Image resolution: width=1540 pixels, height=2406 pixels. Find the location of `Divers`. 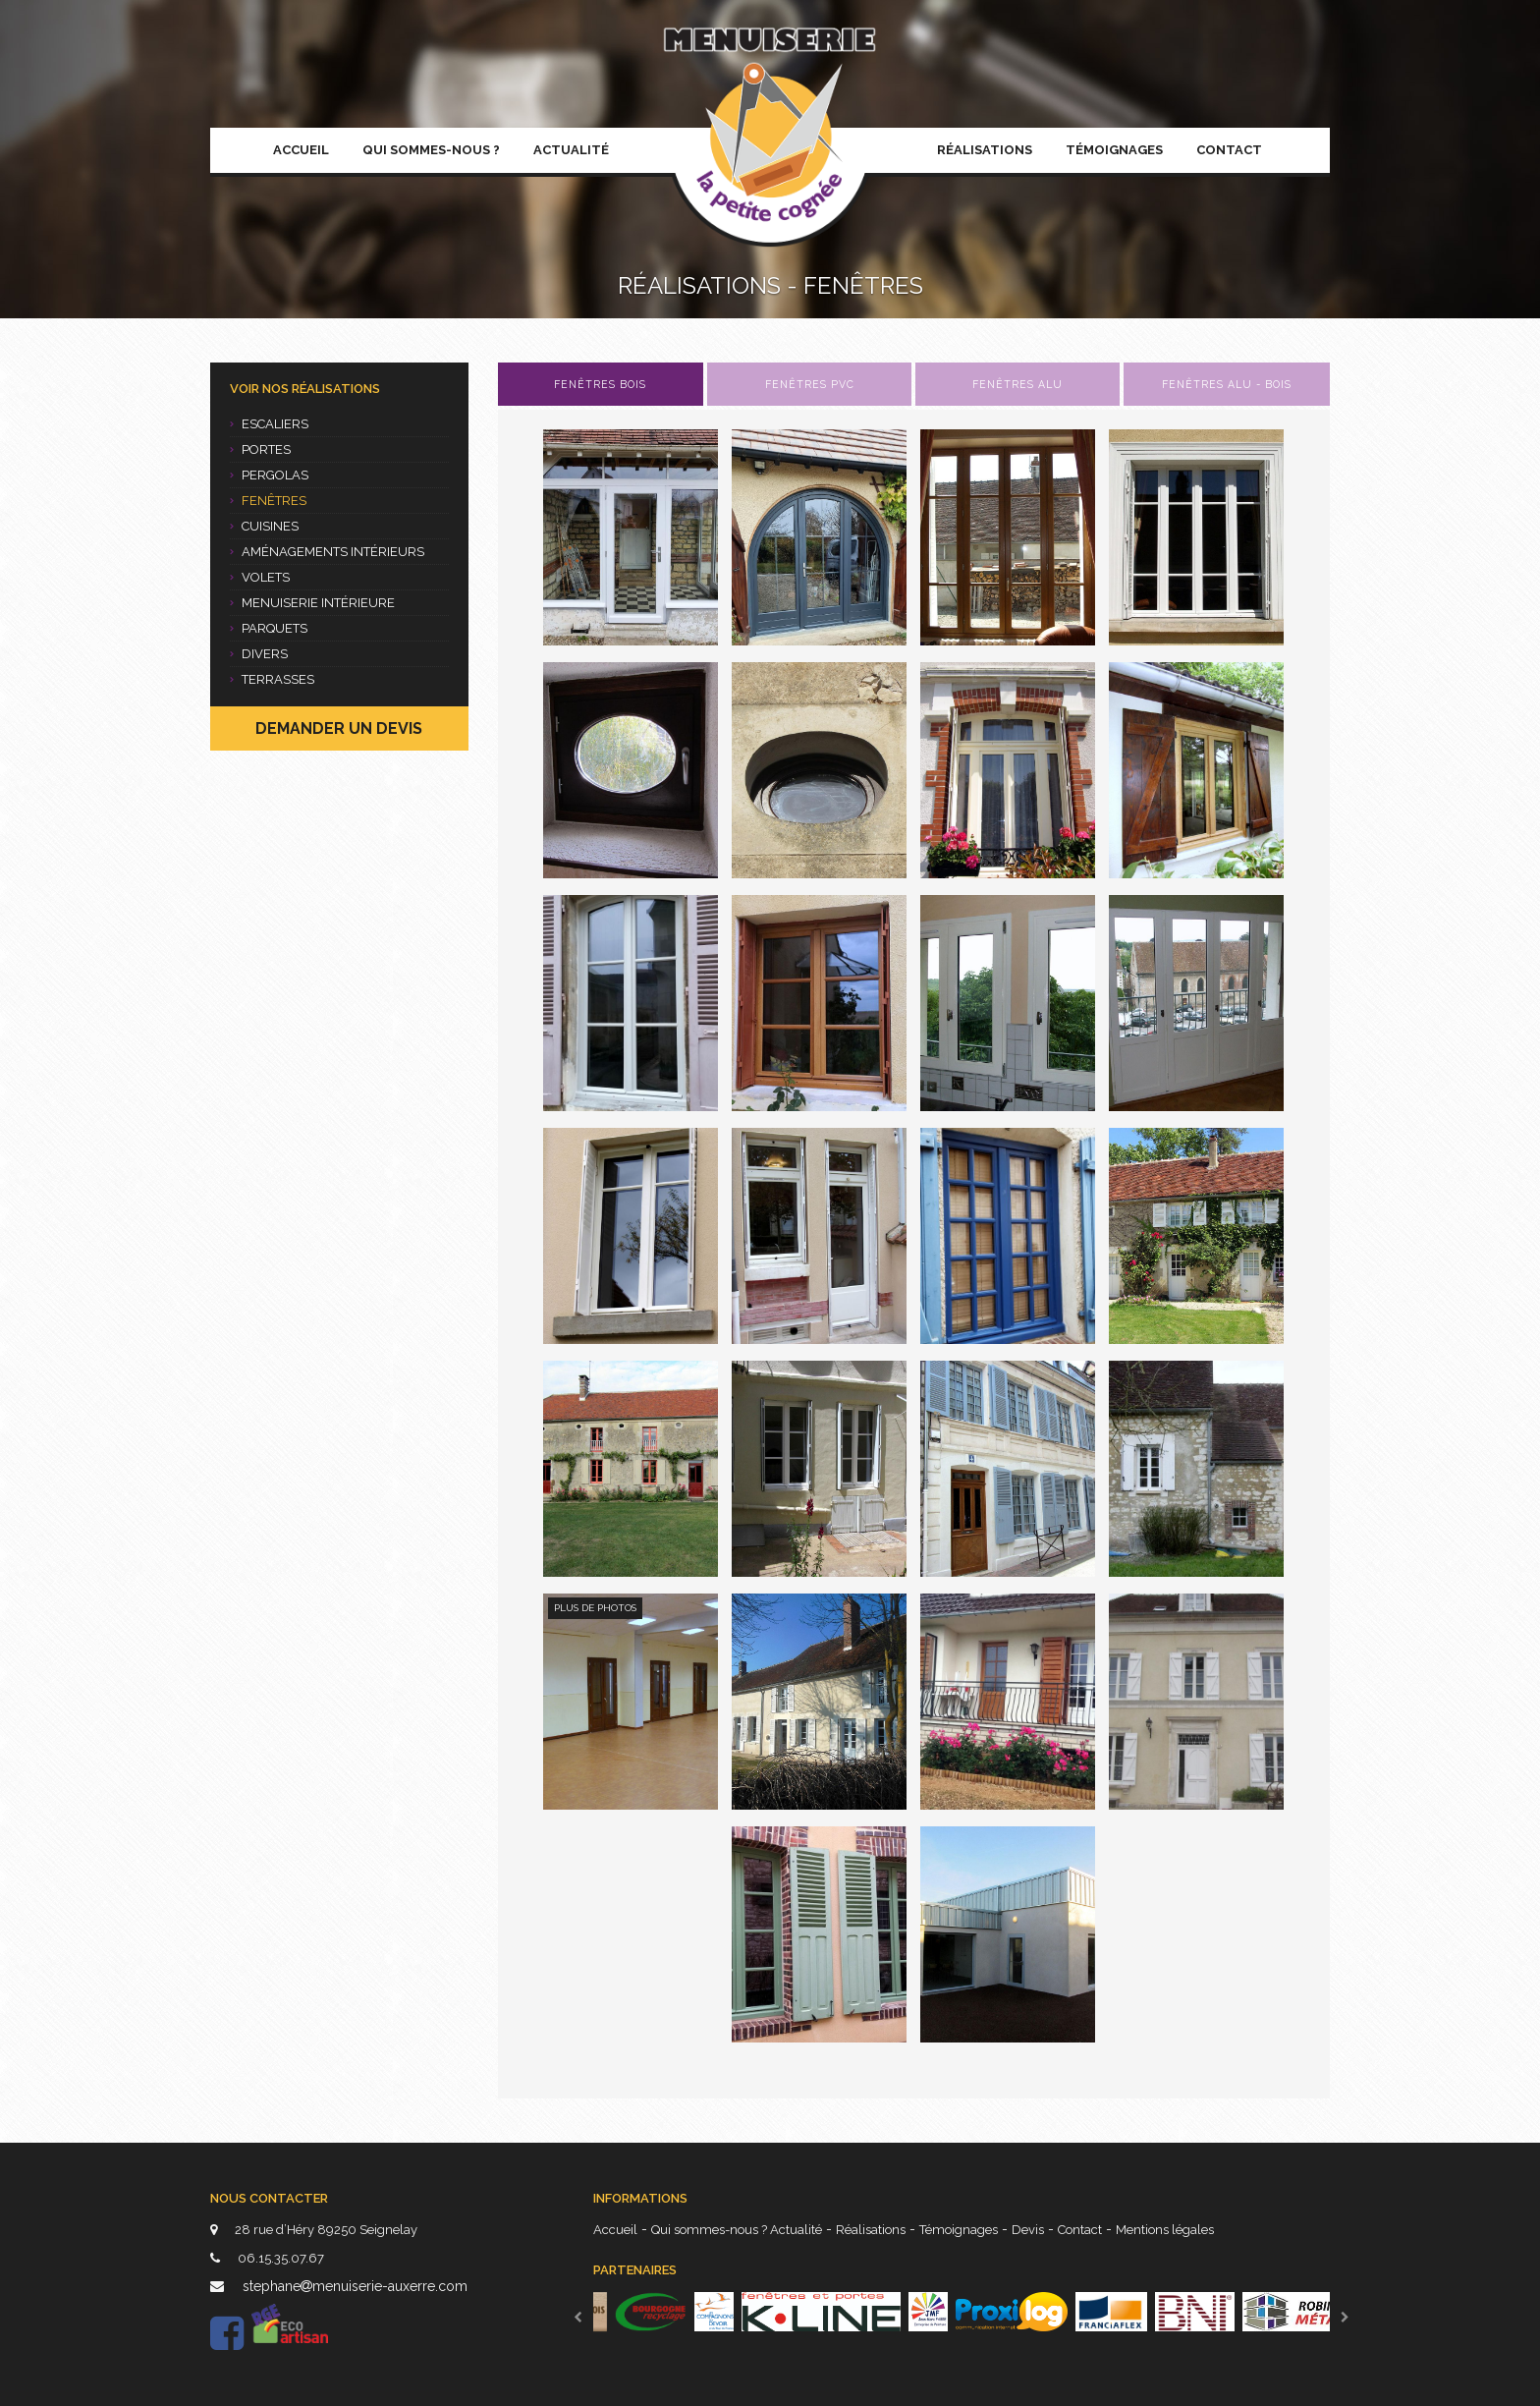

Divers is located at coordinates (259, 653).